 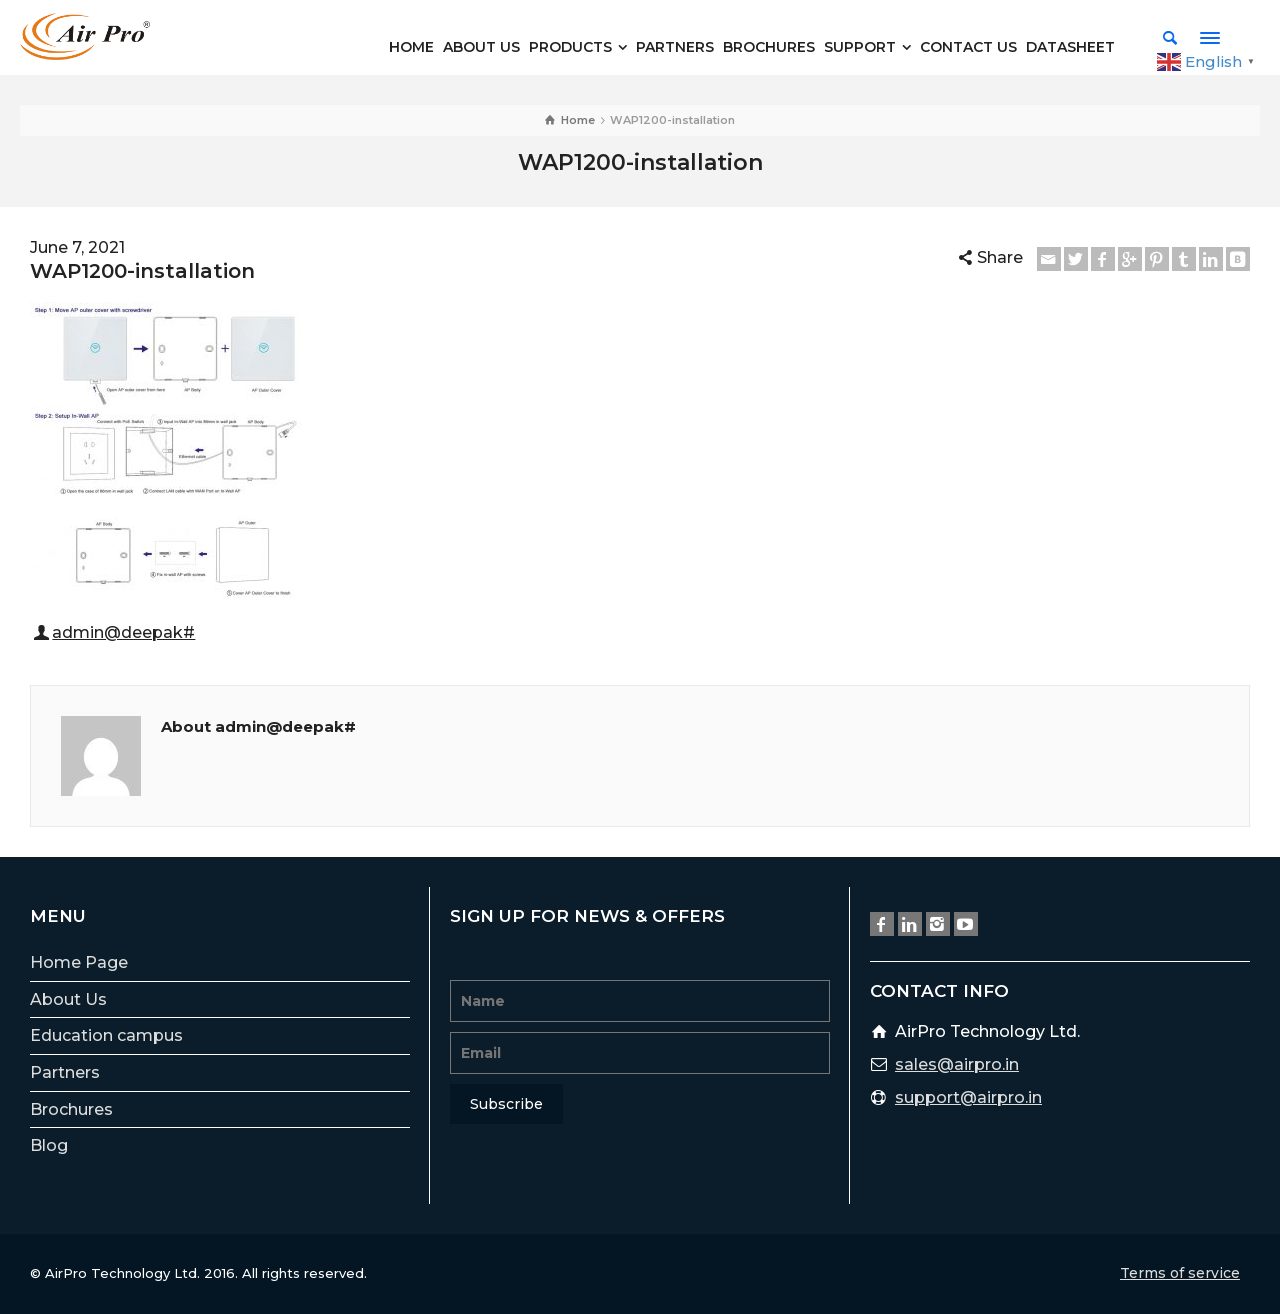 What do you see at coordinates (123, 632) in the screenshot?
I see `admin@deepak#` at bounding box center [123, 632].